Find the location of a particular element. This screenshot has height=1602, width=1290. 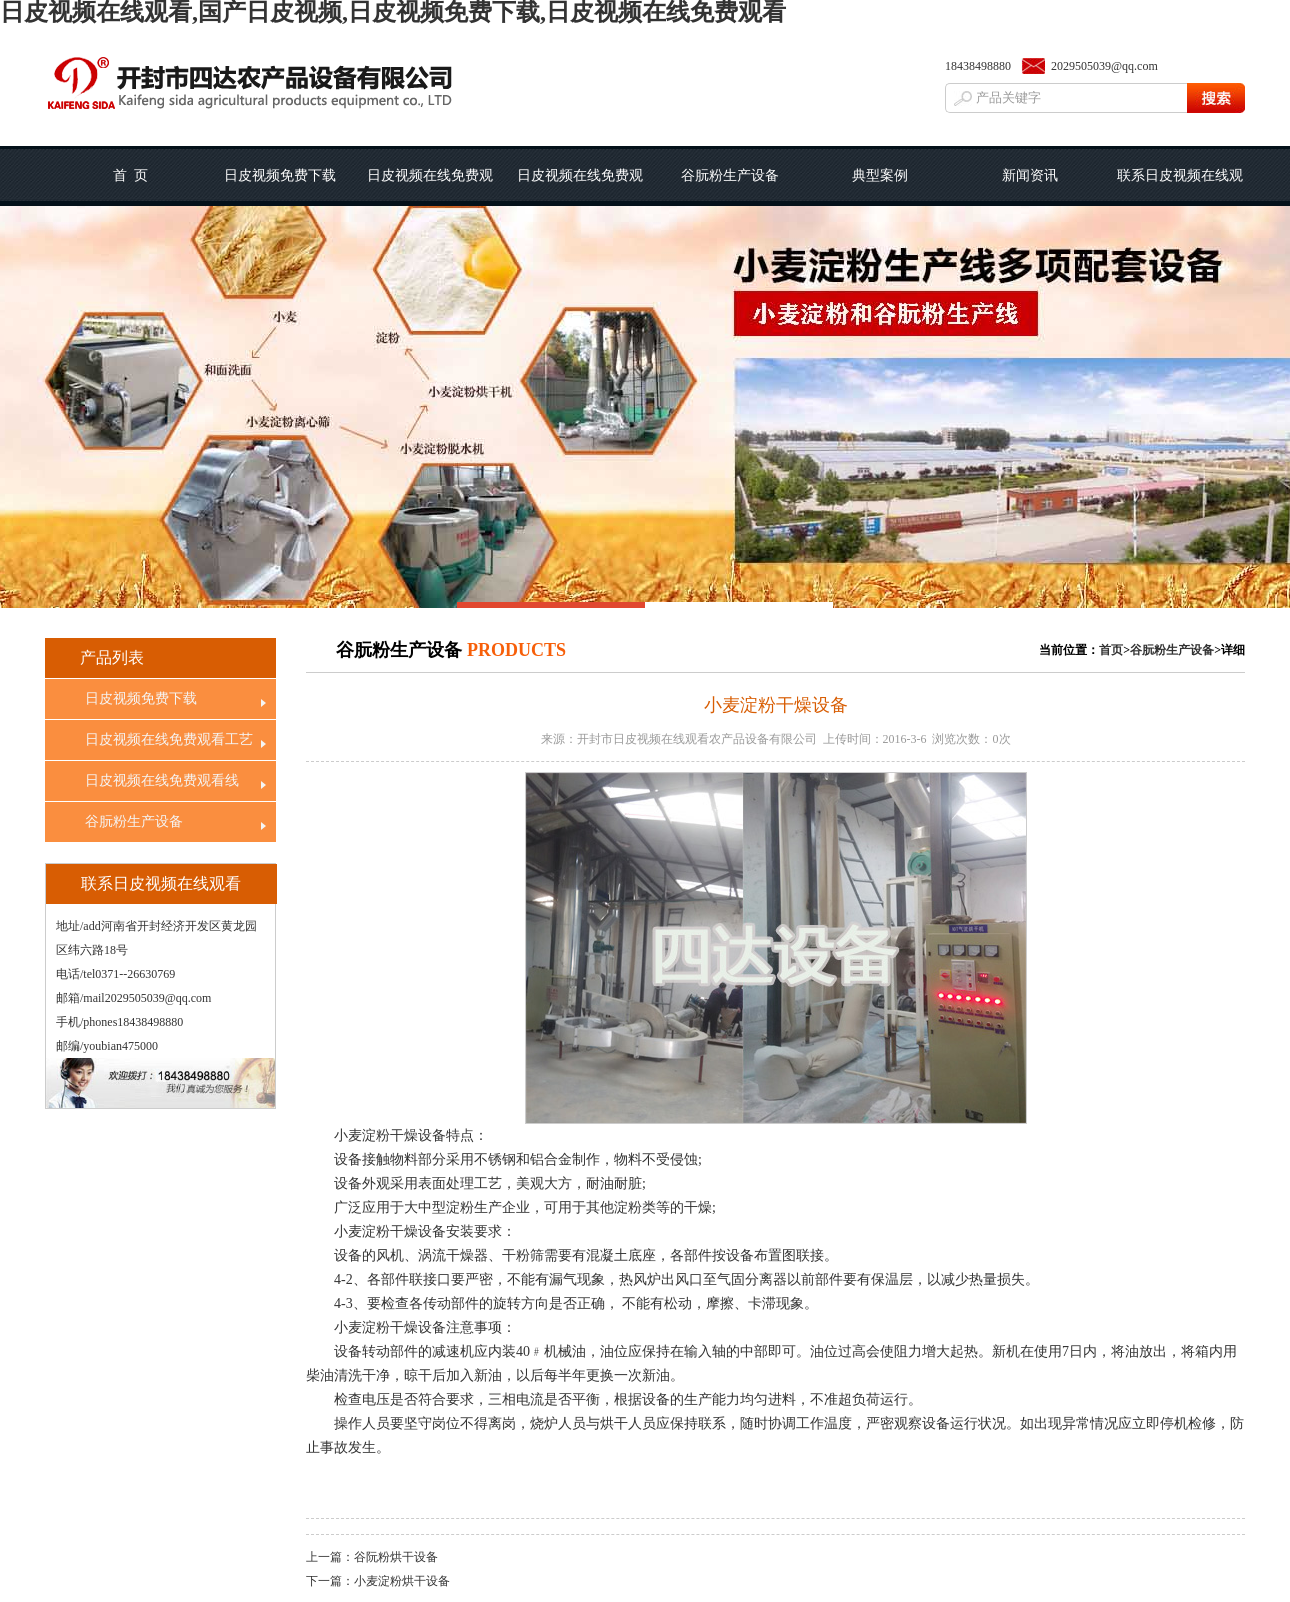

典型案例 is located at coordinates (880, 175).